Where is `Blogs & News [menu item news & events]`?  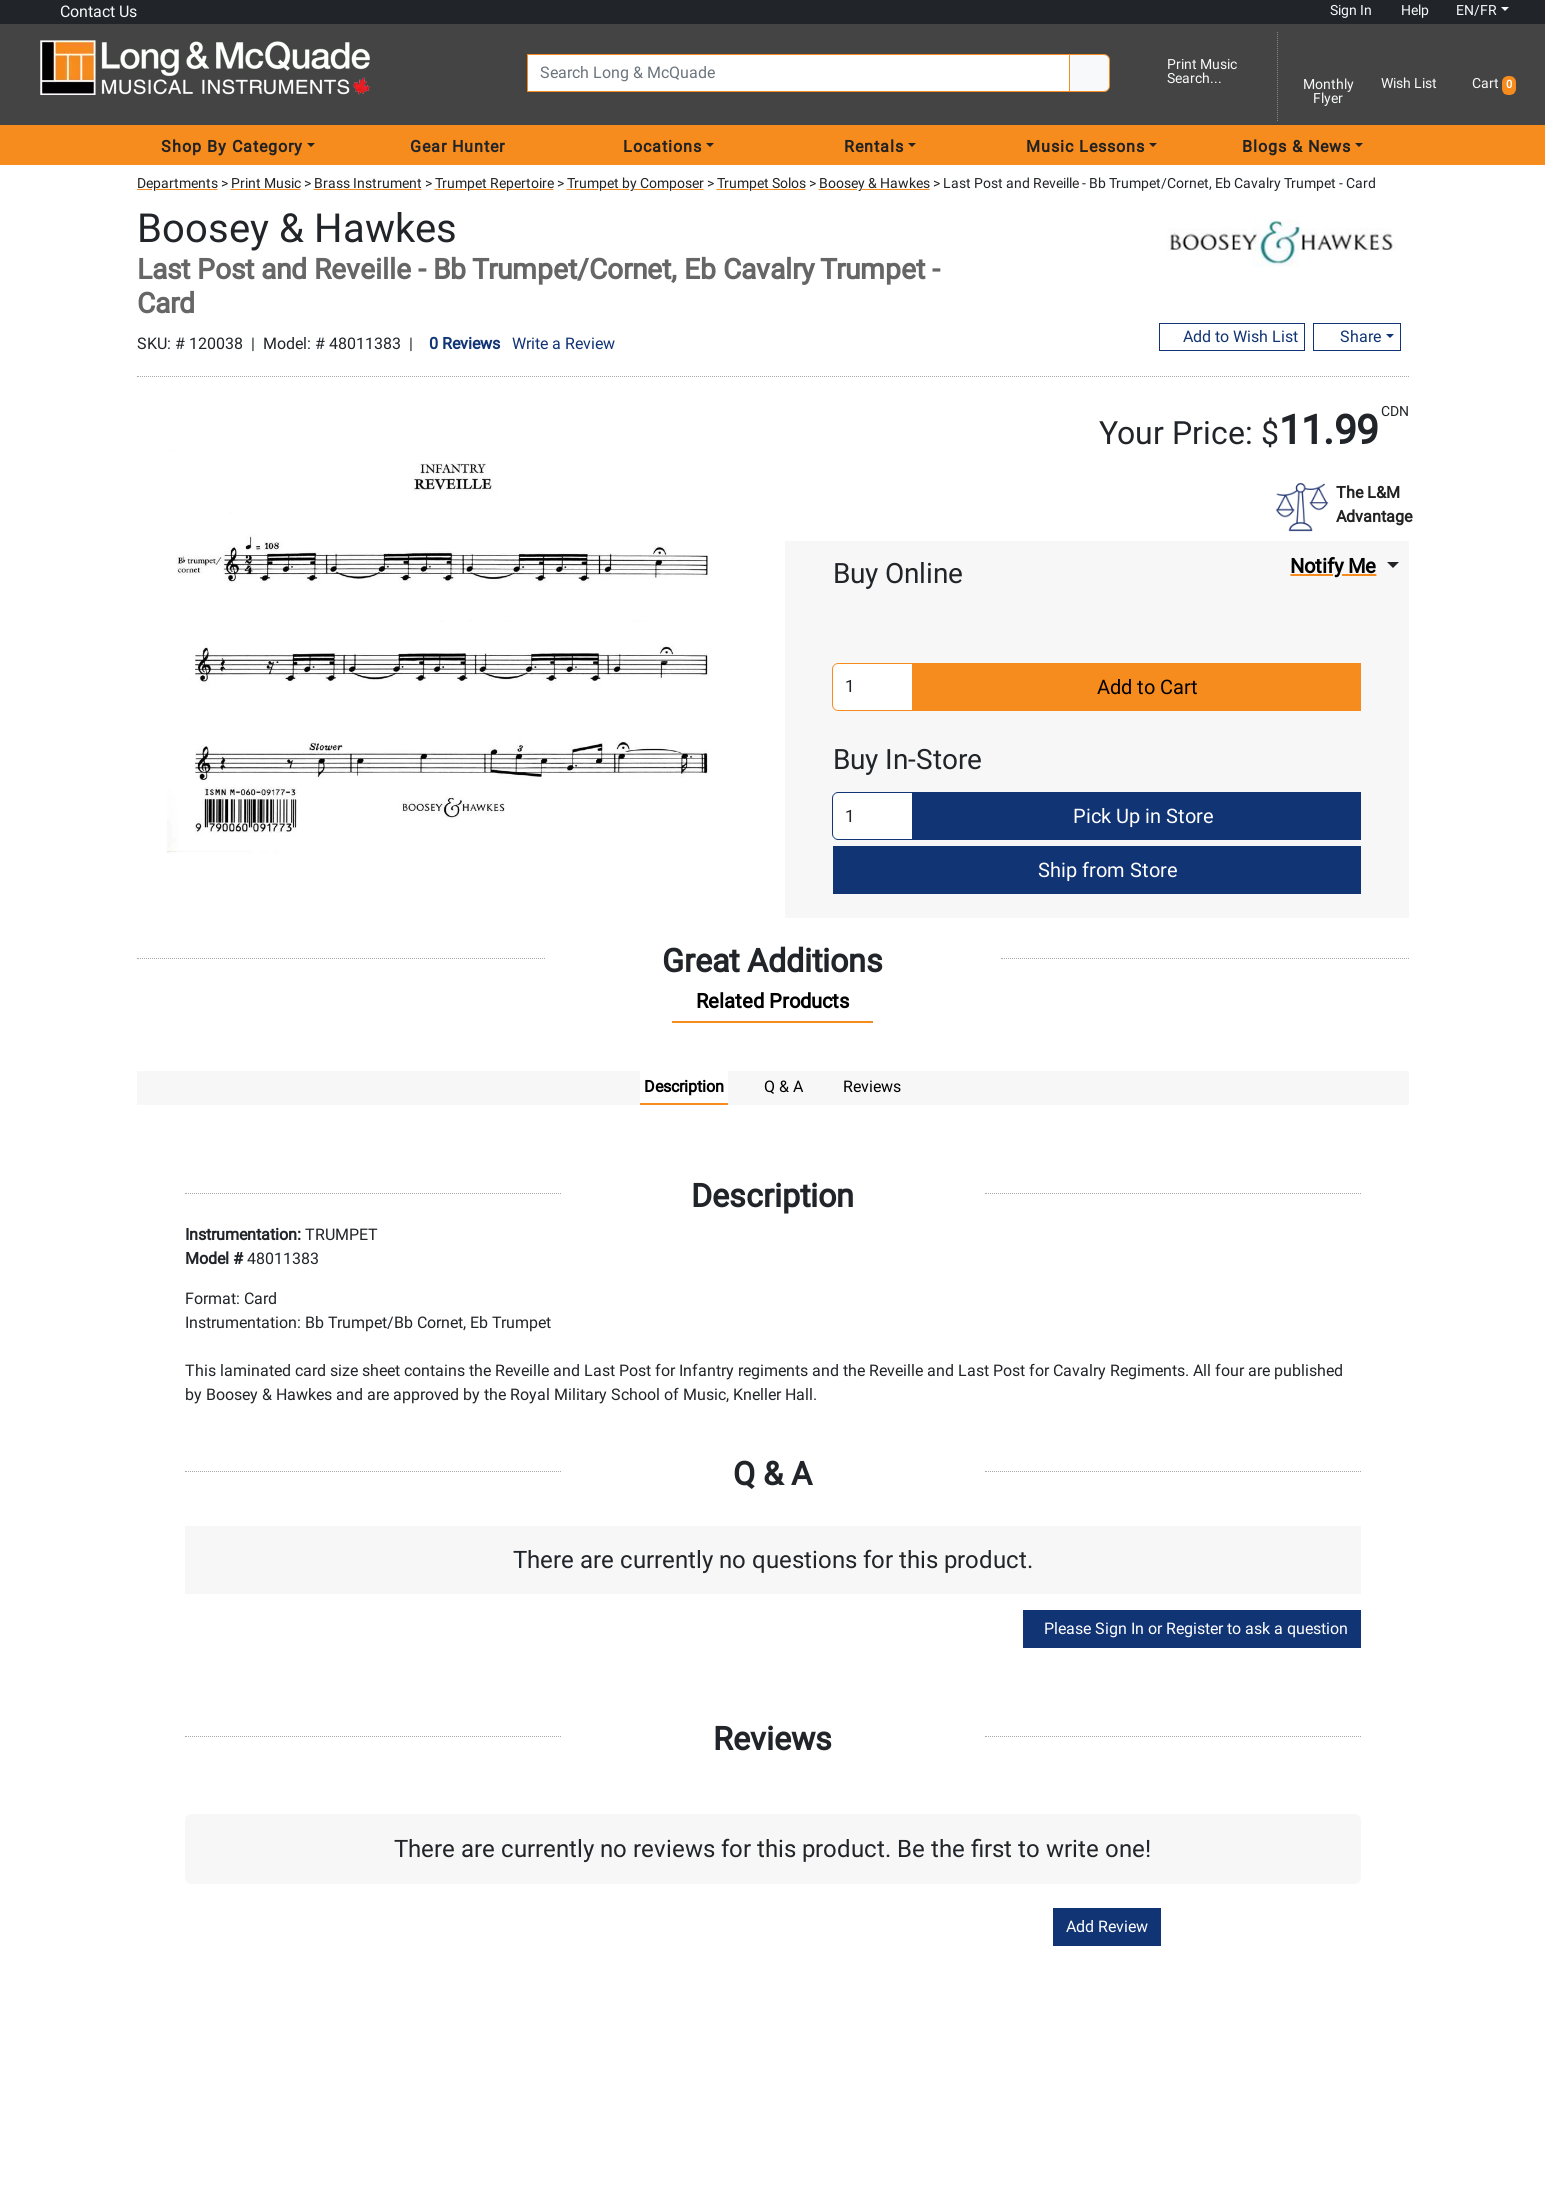 Blogs & News [menu item news & events] is located at coordinates (1296, 146).